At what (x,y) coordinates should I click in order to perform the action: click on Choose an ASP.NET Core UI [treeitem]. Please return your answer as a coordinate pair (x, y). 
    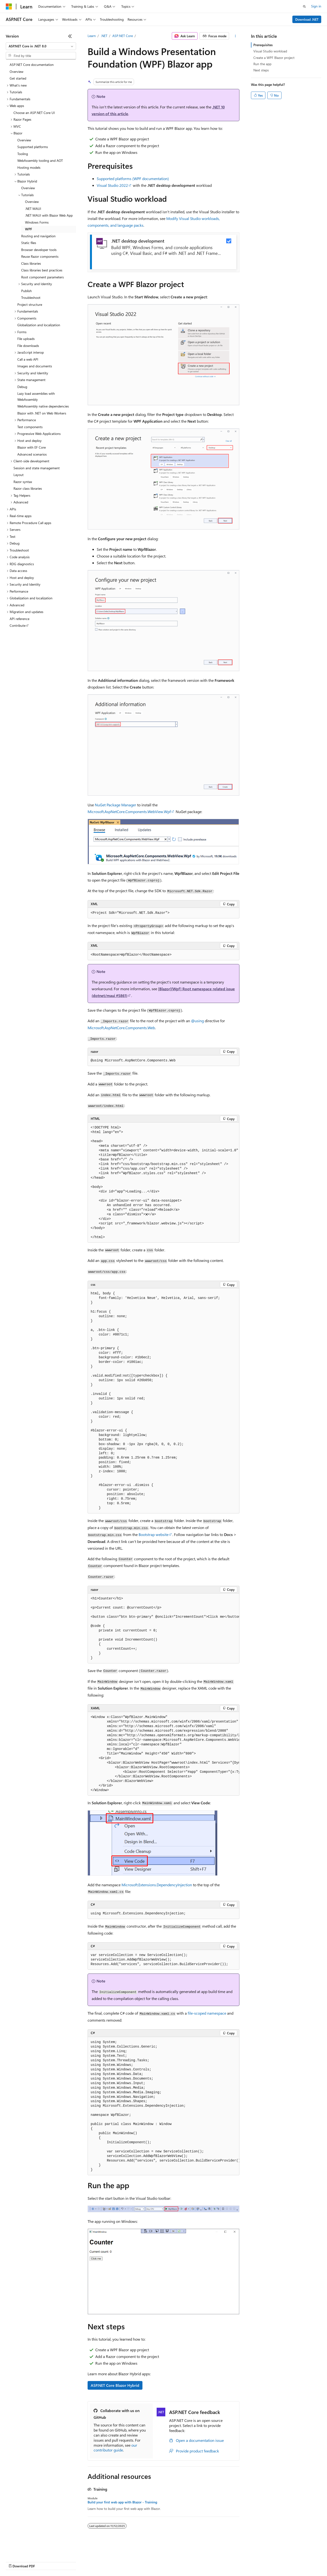
    Looking at the image, I should click on (34, 112).